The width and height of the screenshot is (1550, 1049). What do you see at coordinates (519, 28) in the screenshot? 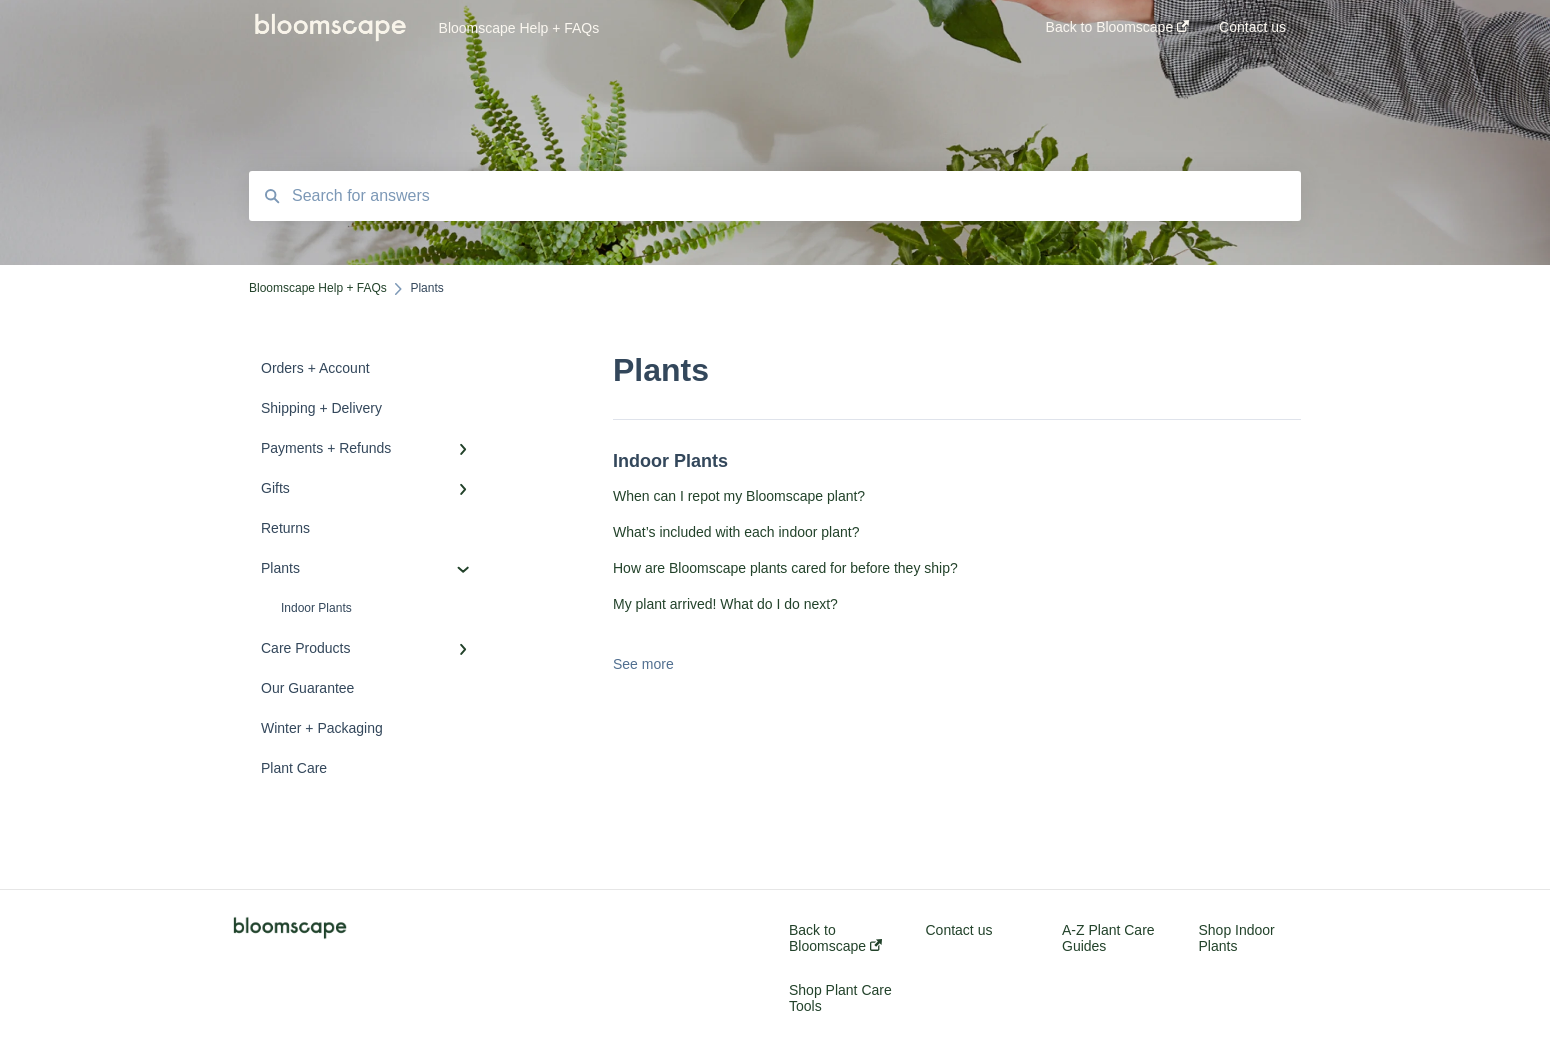
I see `Bloomscape Help + FAQs` at bounding box center [519, 28].